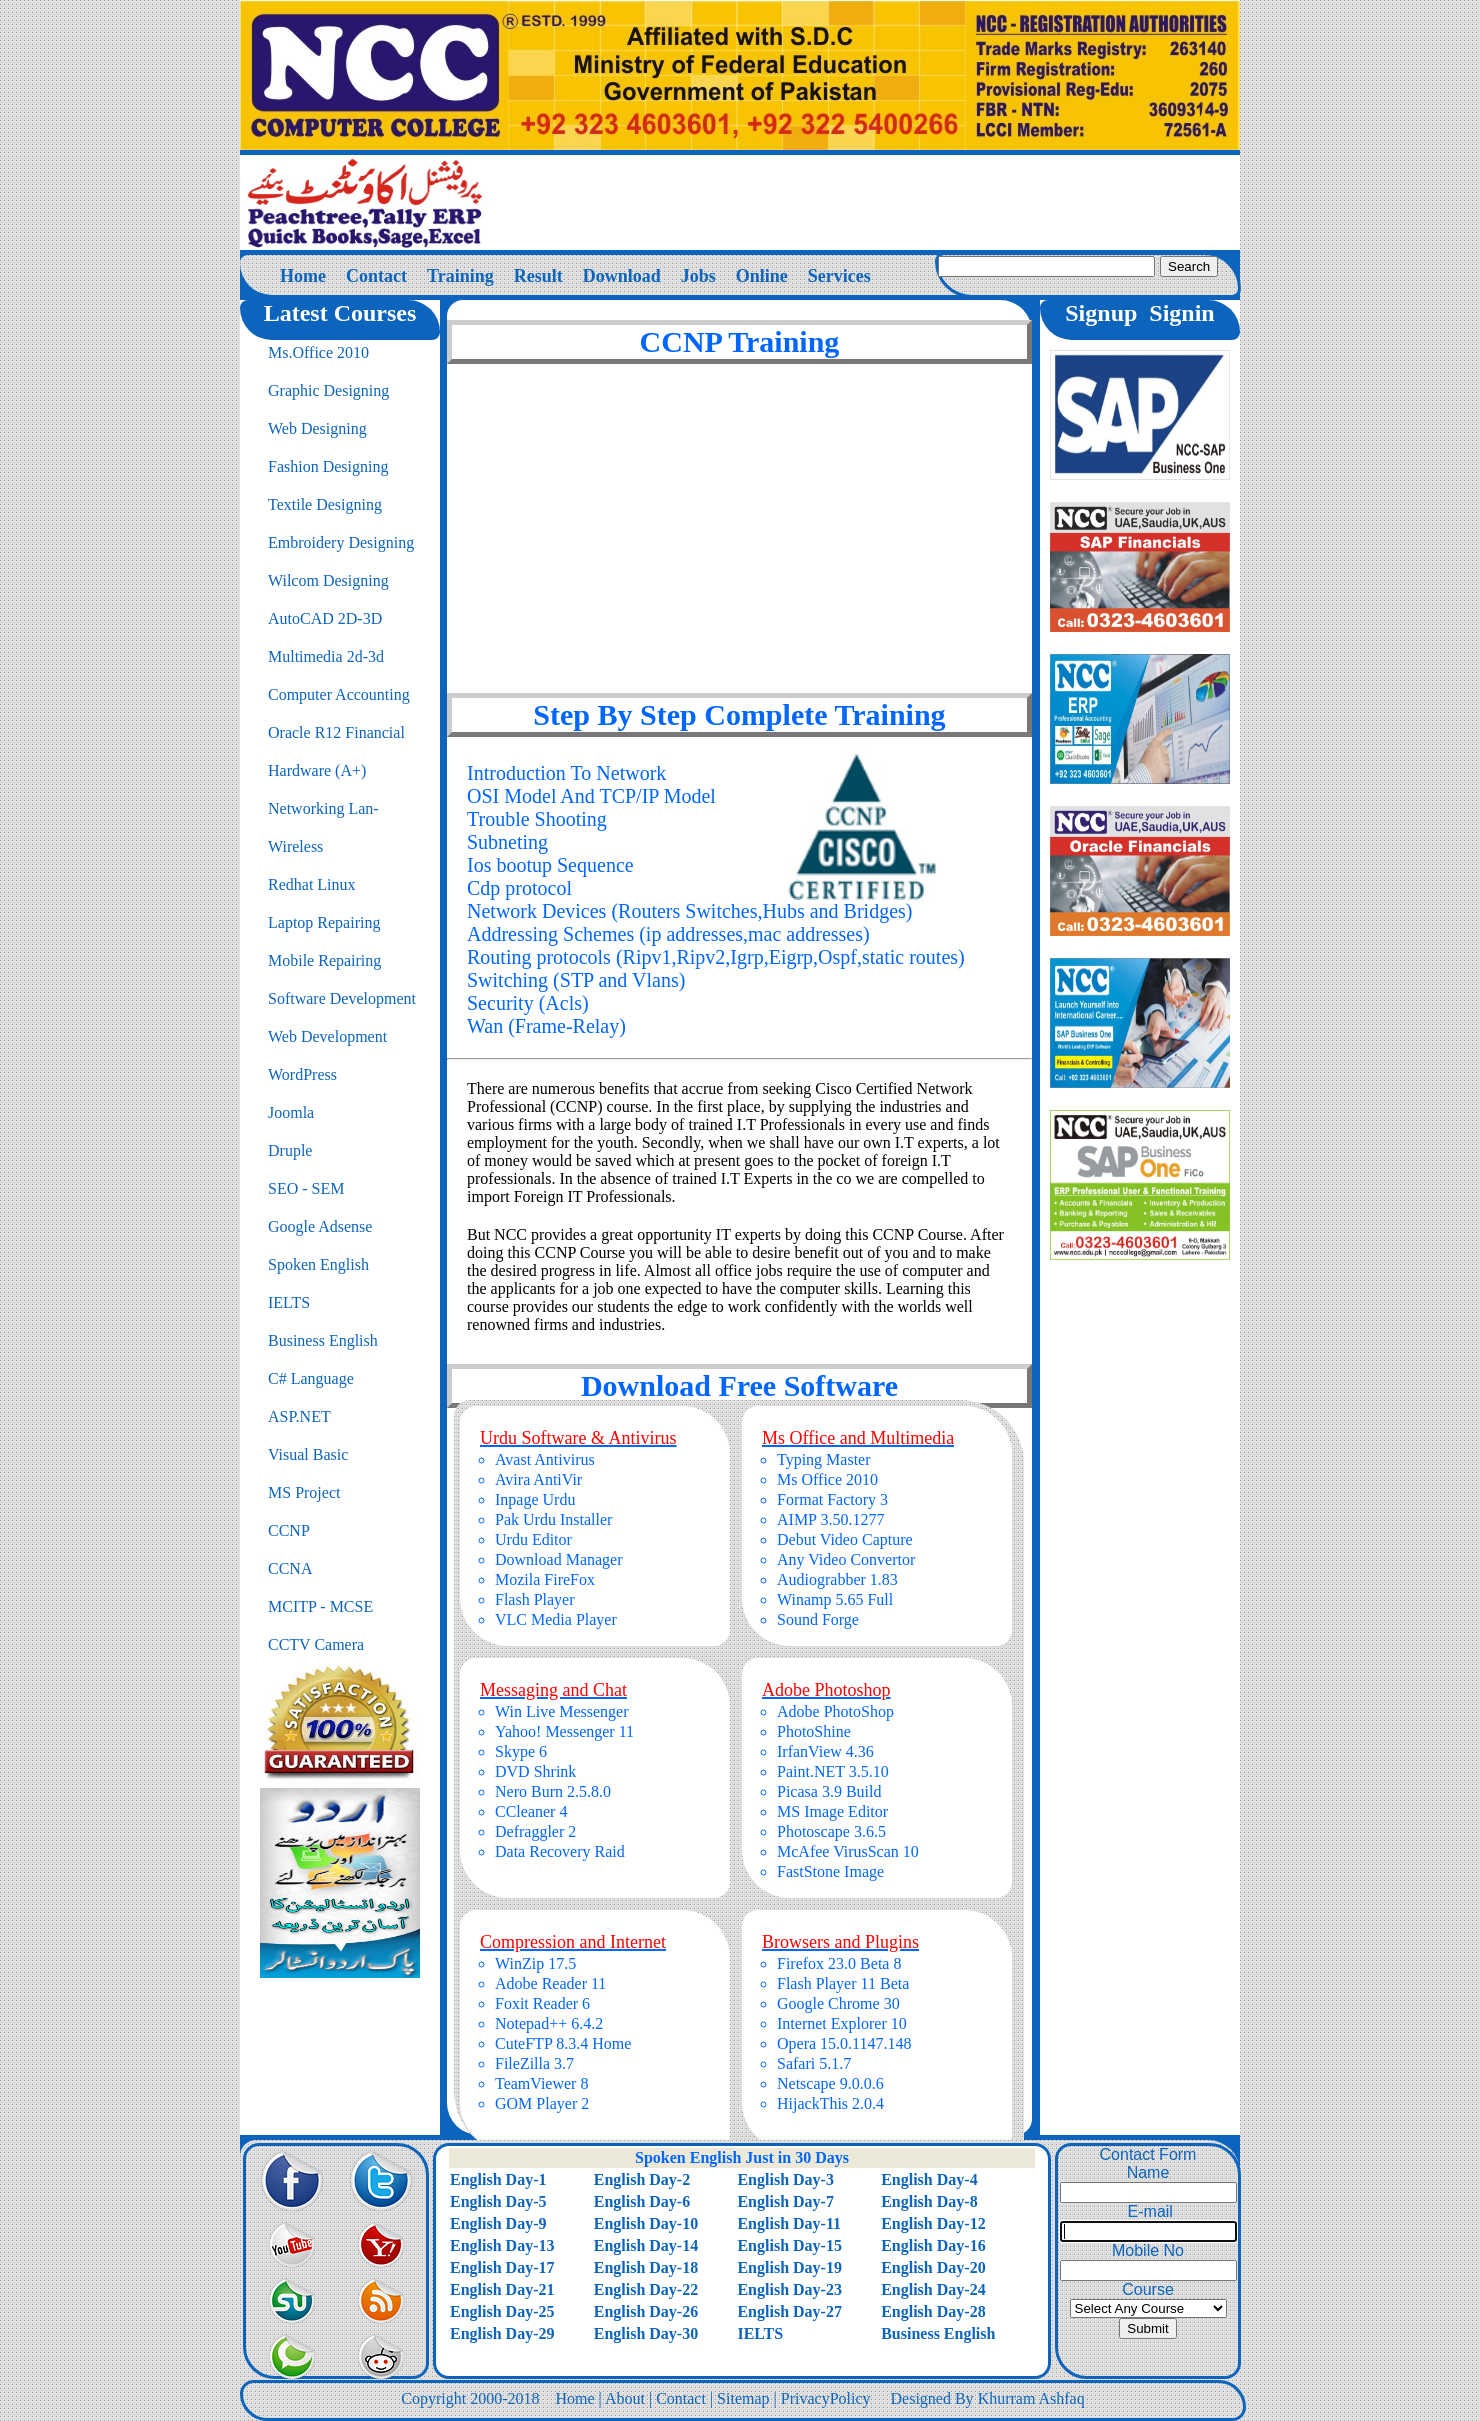 The height and width of the screenshot is (2421, 1480). I want to click on ASP.NET, so click(299, 1416).